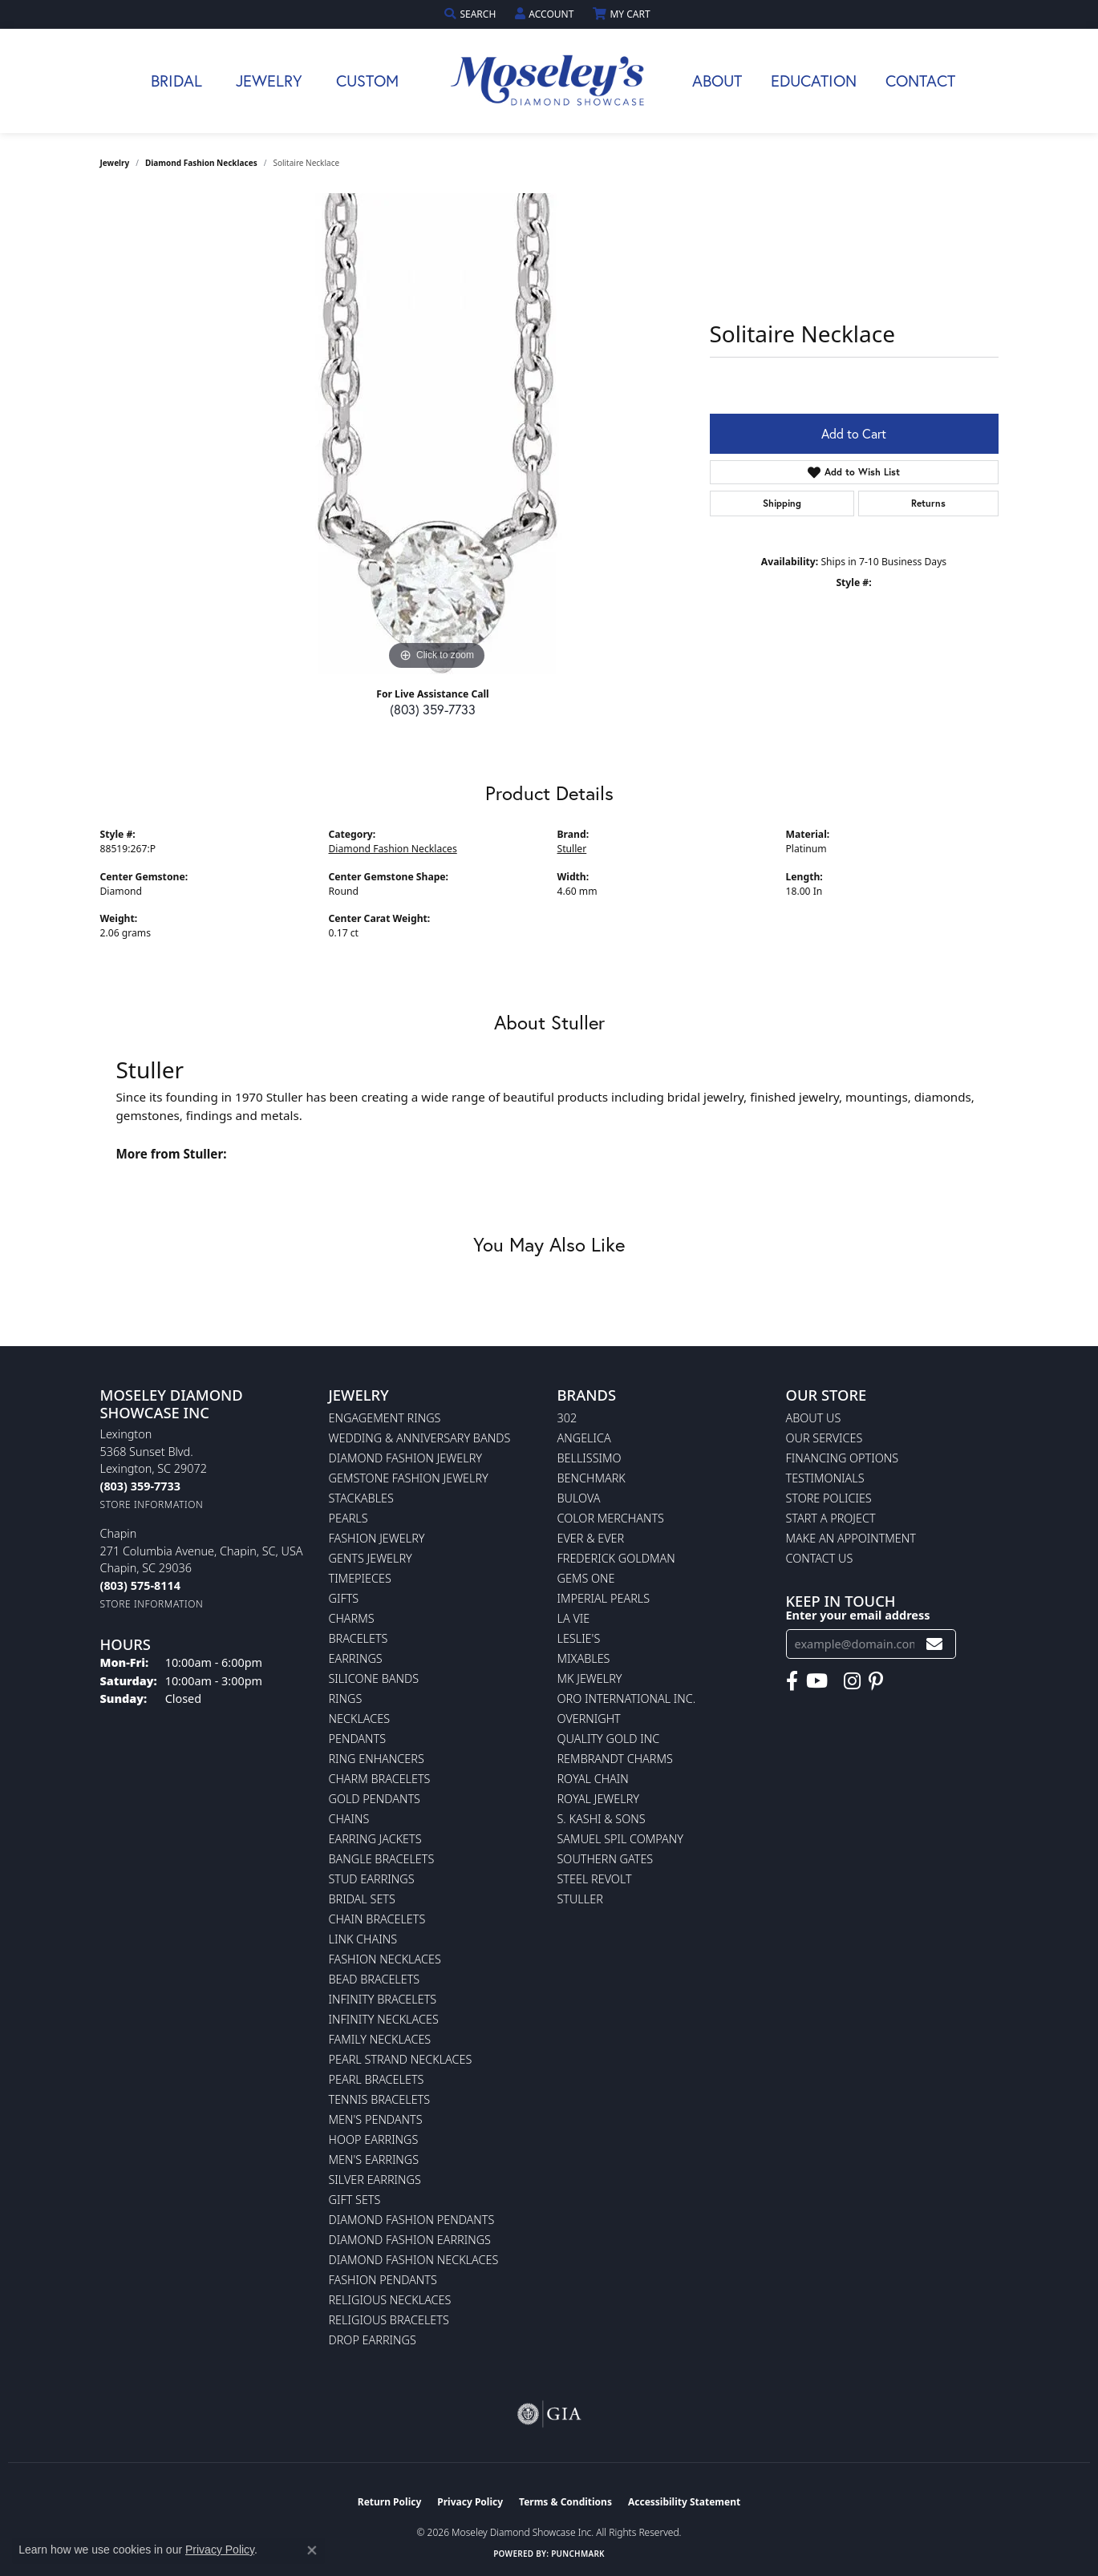 The height and width of the screenshot is (2576, 1098). Describe the element at coordinates (593, 1778) in the screenshot. I see `Royal Chain [menuitem]` at that location.